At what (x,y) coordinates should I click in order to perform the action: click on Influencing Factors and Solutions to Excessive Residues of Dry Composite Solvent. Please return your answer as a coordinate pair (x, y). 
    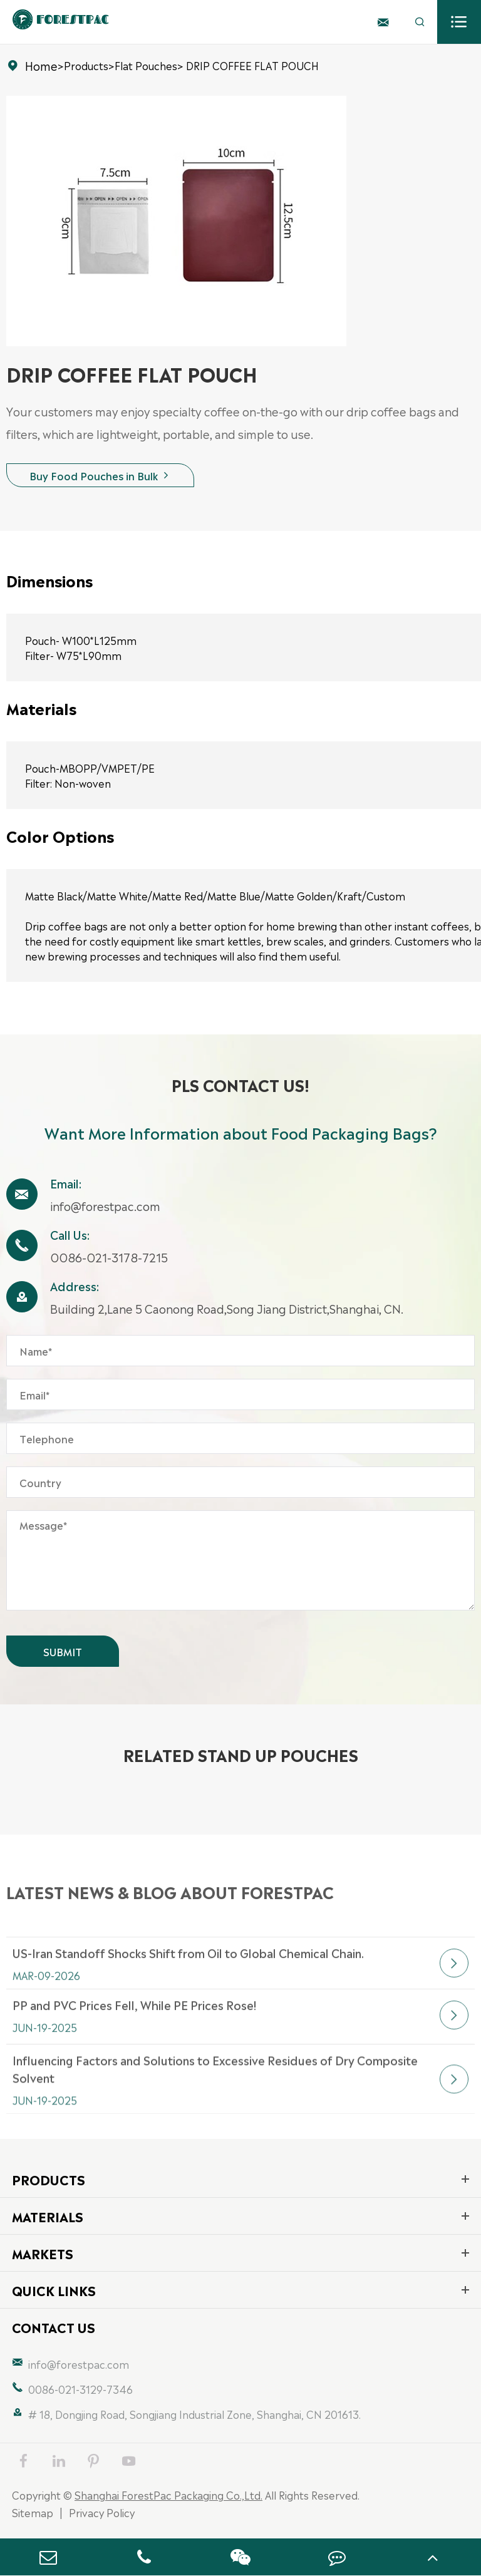
    Looking at the image, I should click on (215, 2110).